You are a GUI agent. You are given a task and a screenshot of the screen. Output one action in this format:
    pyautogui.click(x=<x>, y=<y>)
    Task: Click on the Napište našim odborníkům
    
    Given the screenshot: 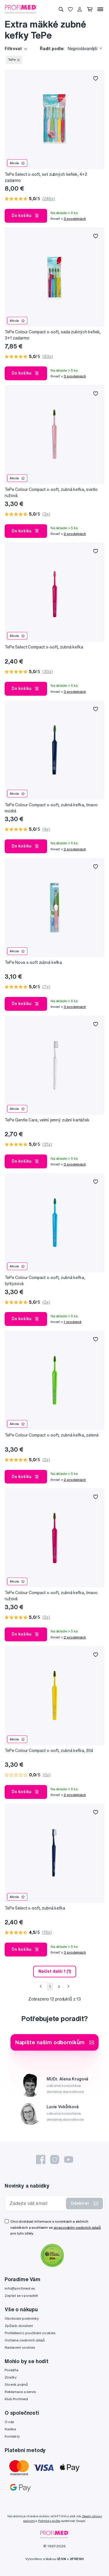 What is the action you would take?
    pyautogui.click(x=54, y=2042)
    